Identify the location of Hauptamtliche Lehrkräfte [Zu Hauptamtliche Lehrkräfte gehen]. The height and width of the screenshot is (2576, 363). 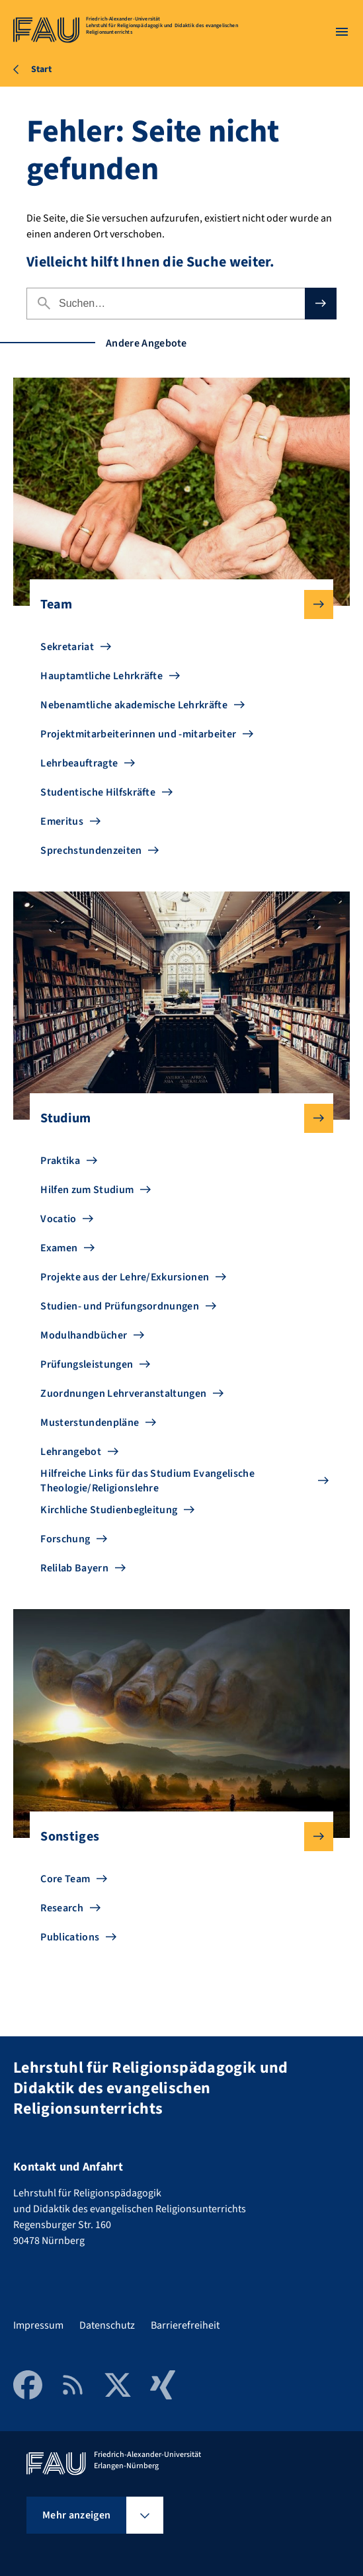
(101, 676).